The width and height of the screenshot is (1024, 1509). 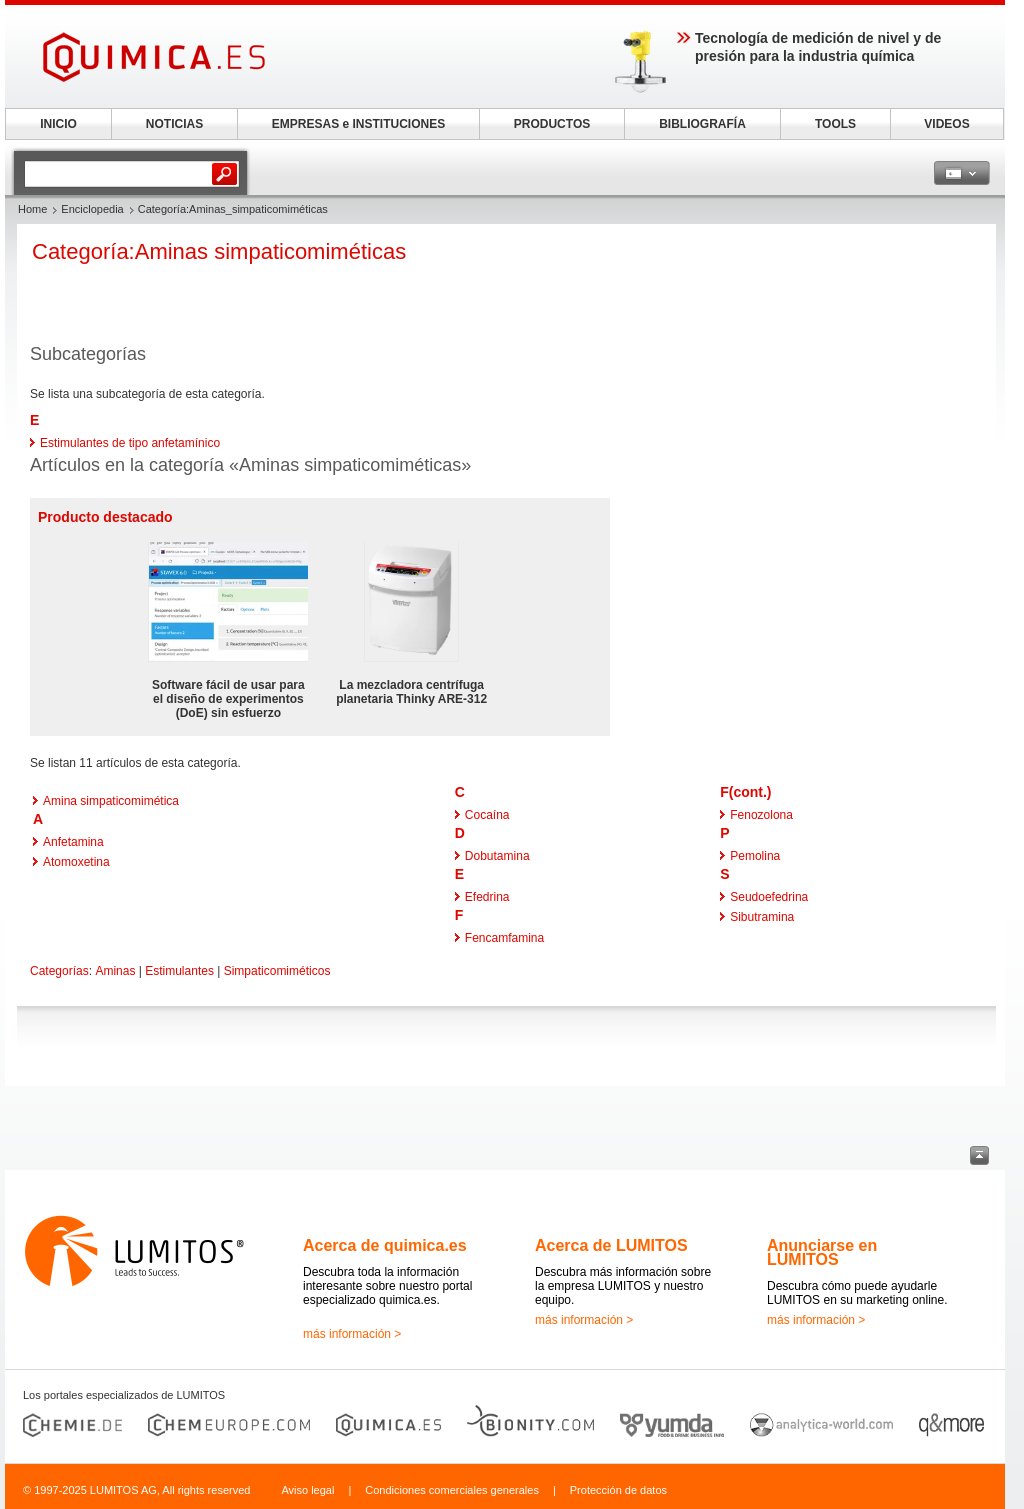 What do you see at coordinates (487, 815) in the screenshot?
I see `Cocaína` at bounding box center [487, 815].